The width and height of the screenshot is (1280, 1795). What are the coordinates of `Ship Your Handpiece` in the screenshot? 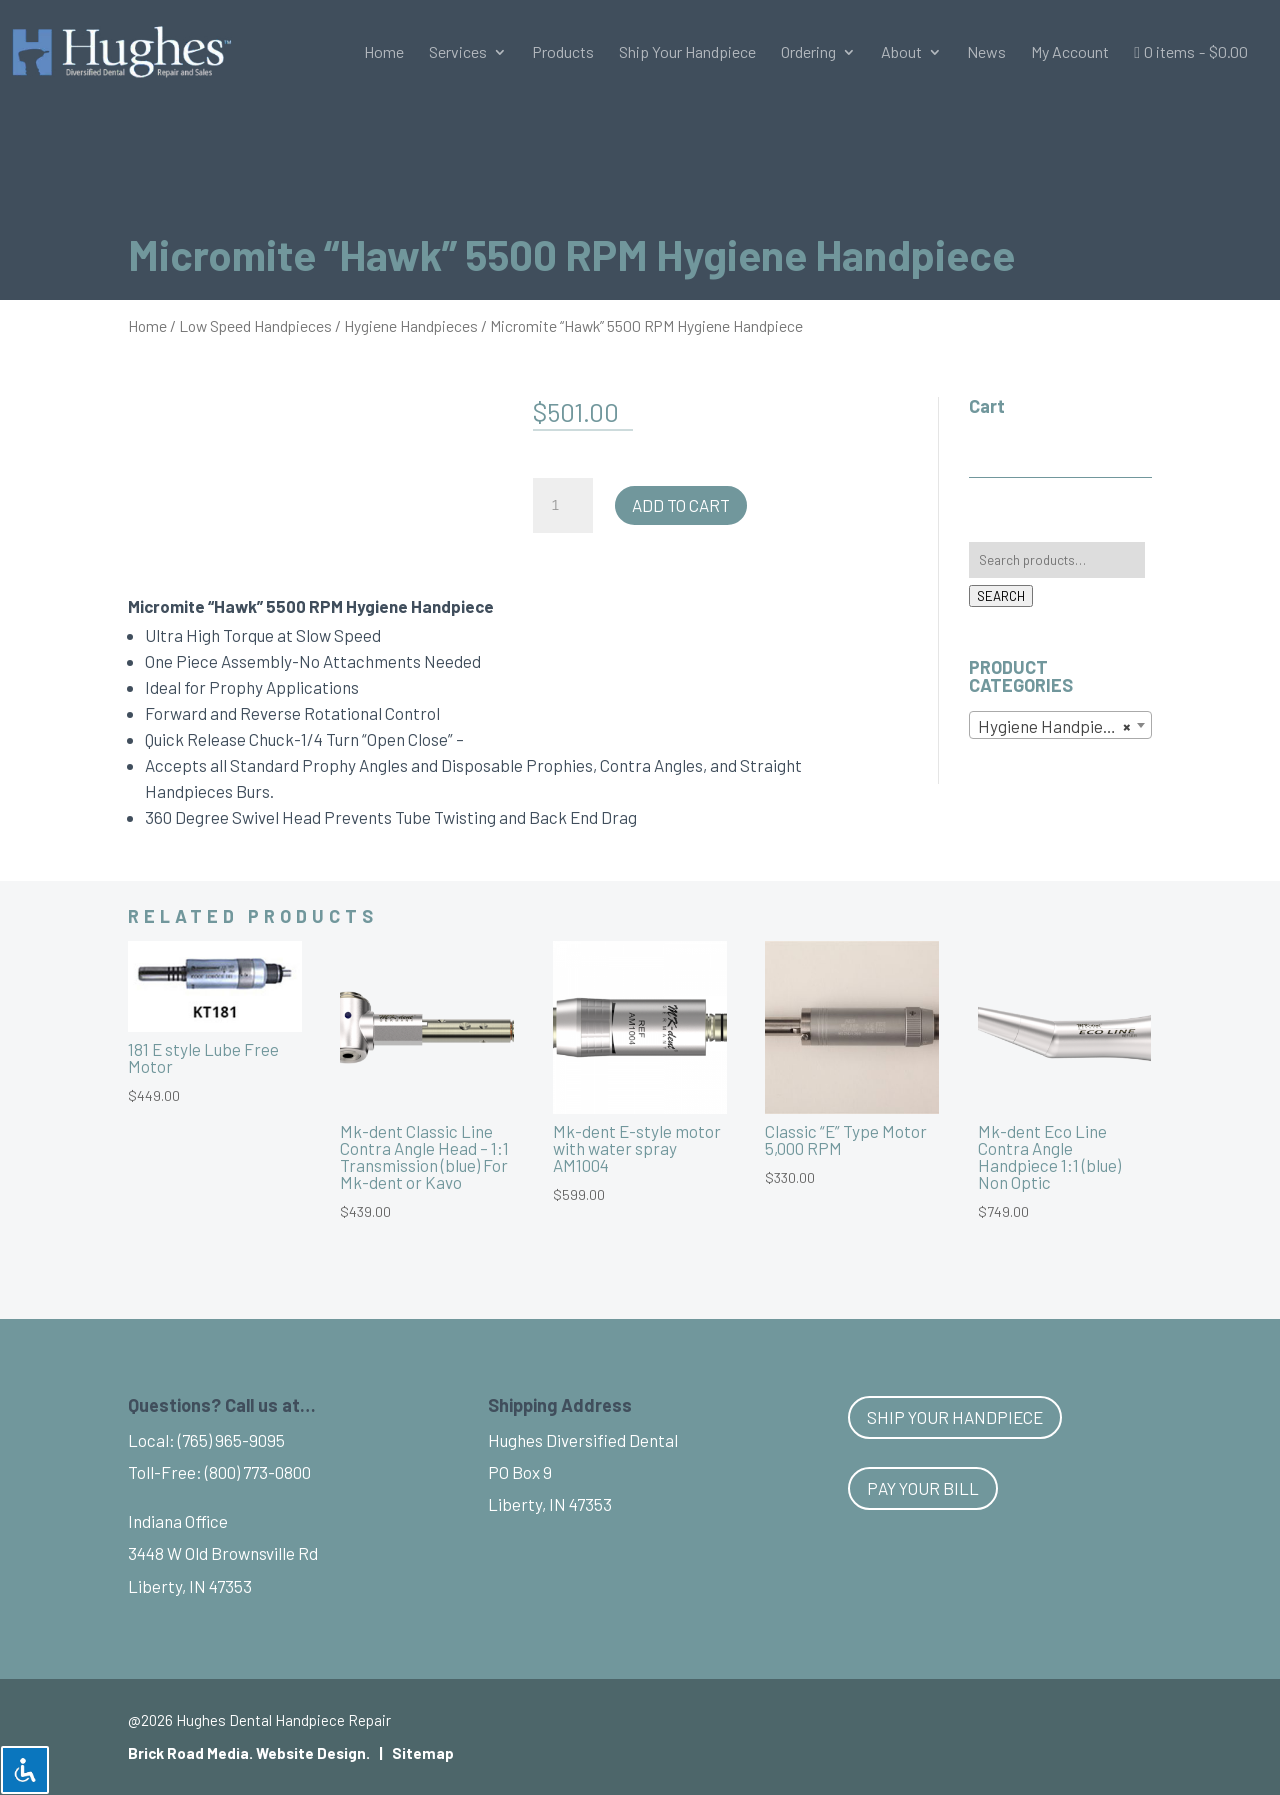 It's located at (687, 53).